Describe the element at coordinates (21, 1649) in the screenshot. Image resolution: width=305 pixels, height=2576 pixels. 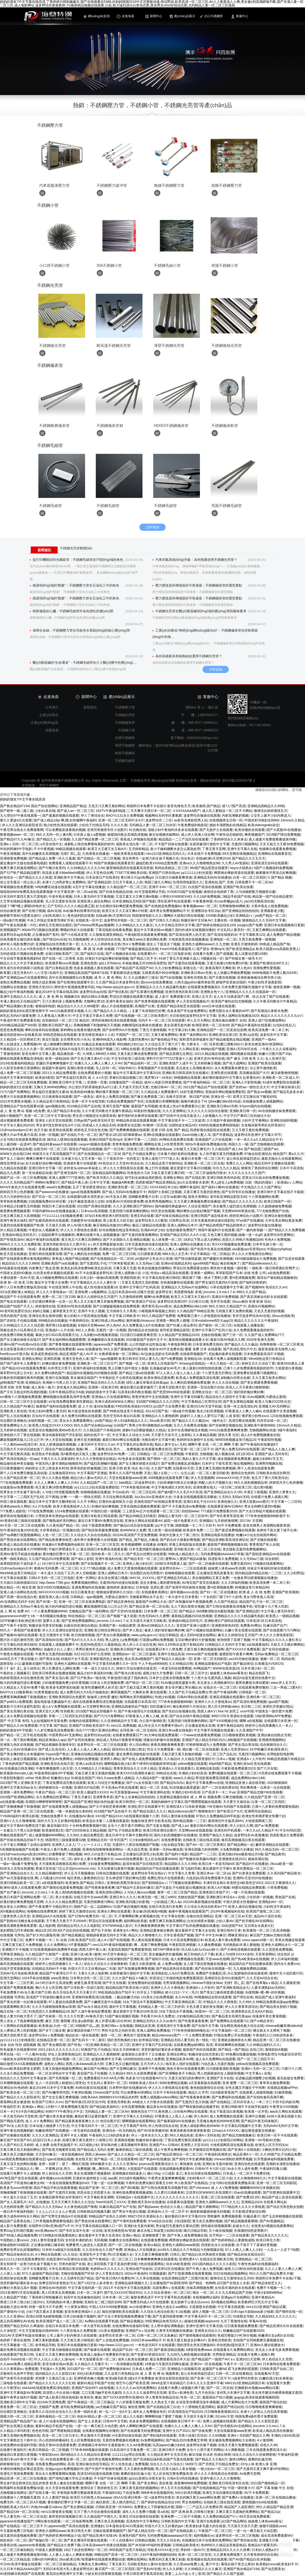
I see `亚洲同性男男黄g片免费网站` at that location.